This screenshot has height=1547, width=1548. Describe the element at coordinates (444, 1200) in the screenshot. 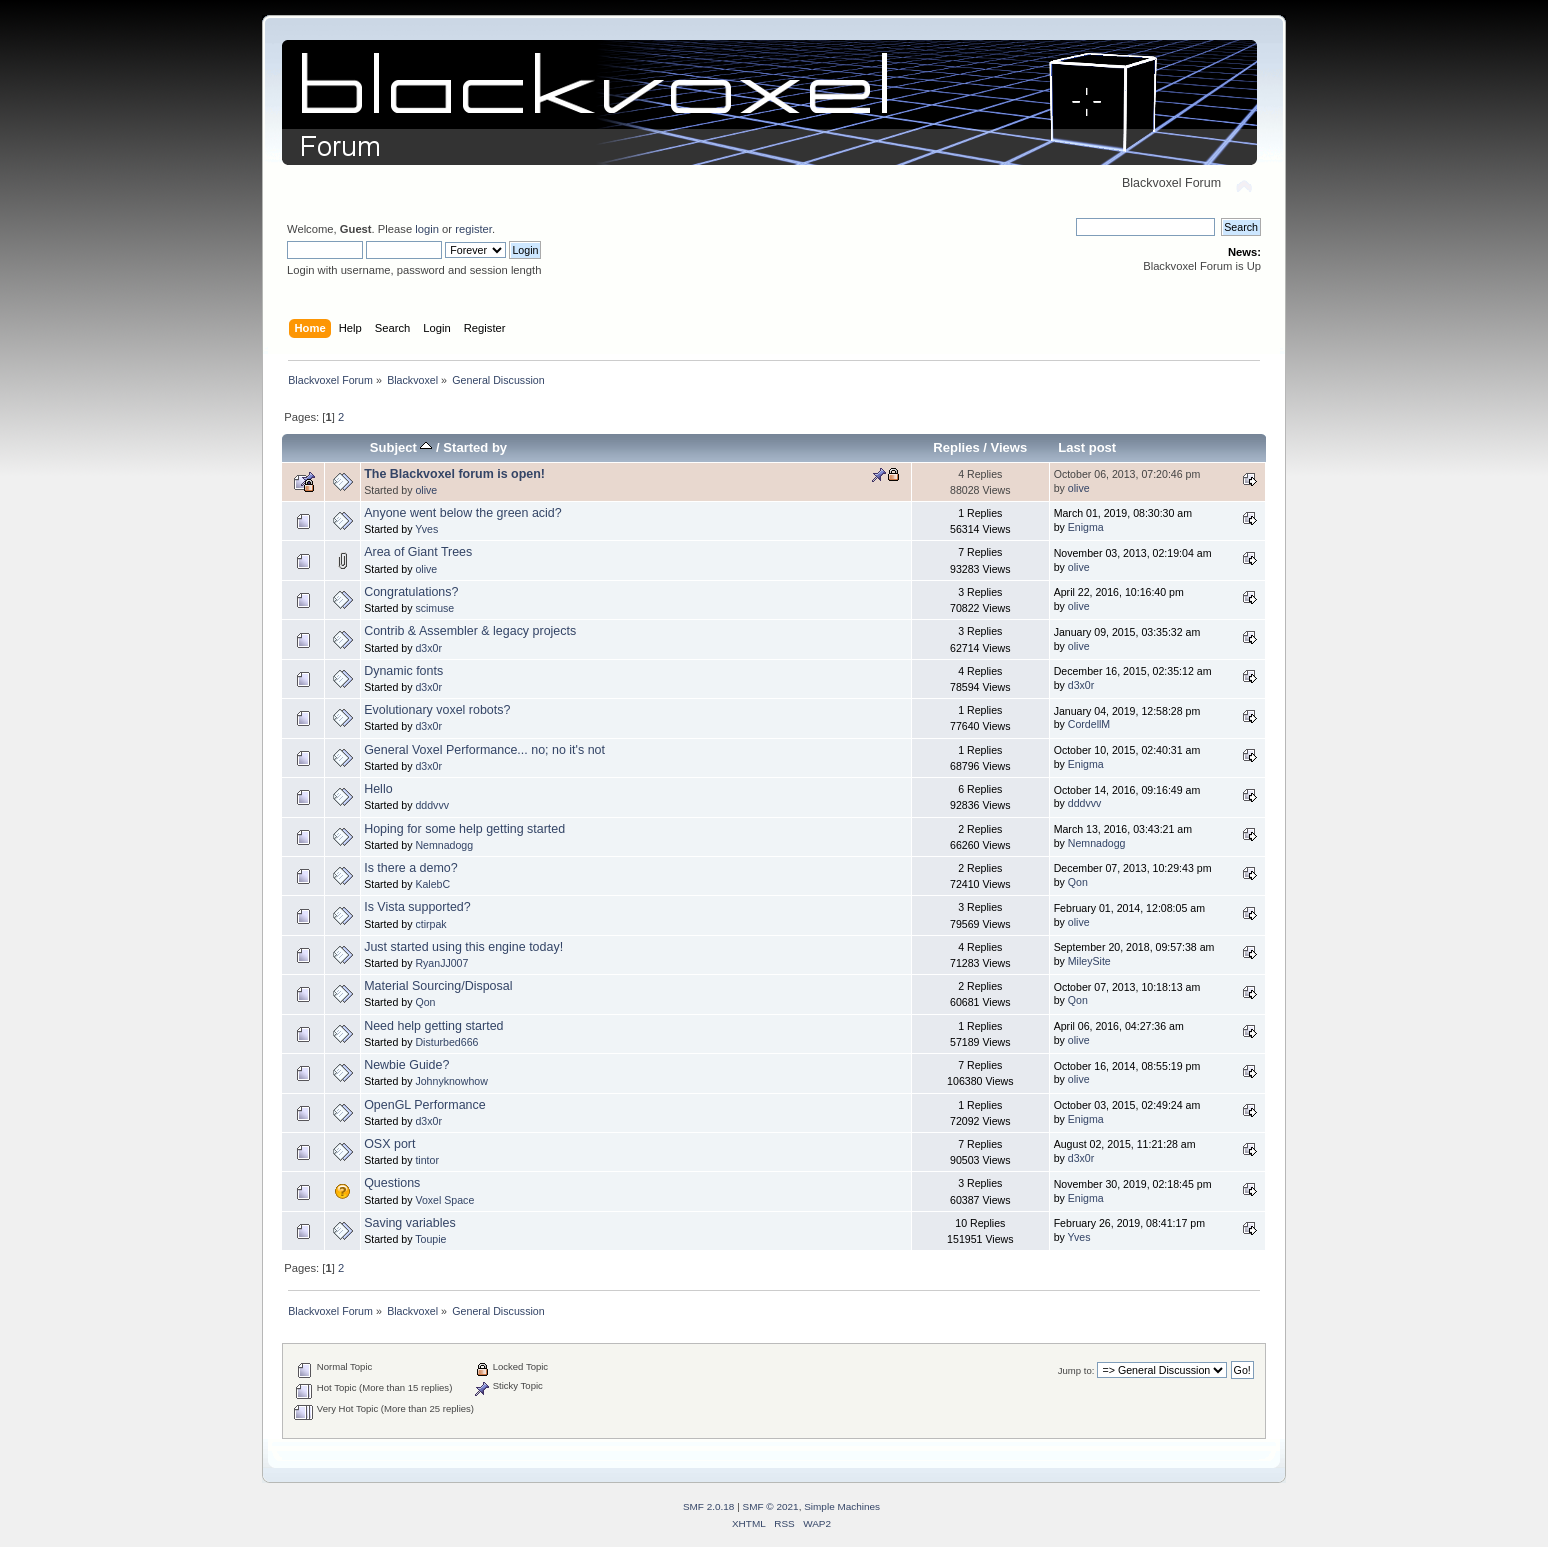

I see `Voxel Space` at that location.